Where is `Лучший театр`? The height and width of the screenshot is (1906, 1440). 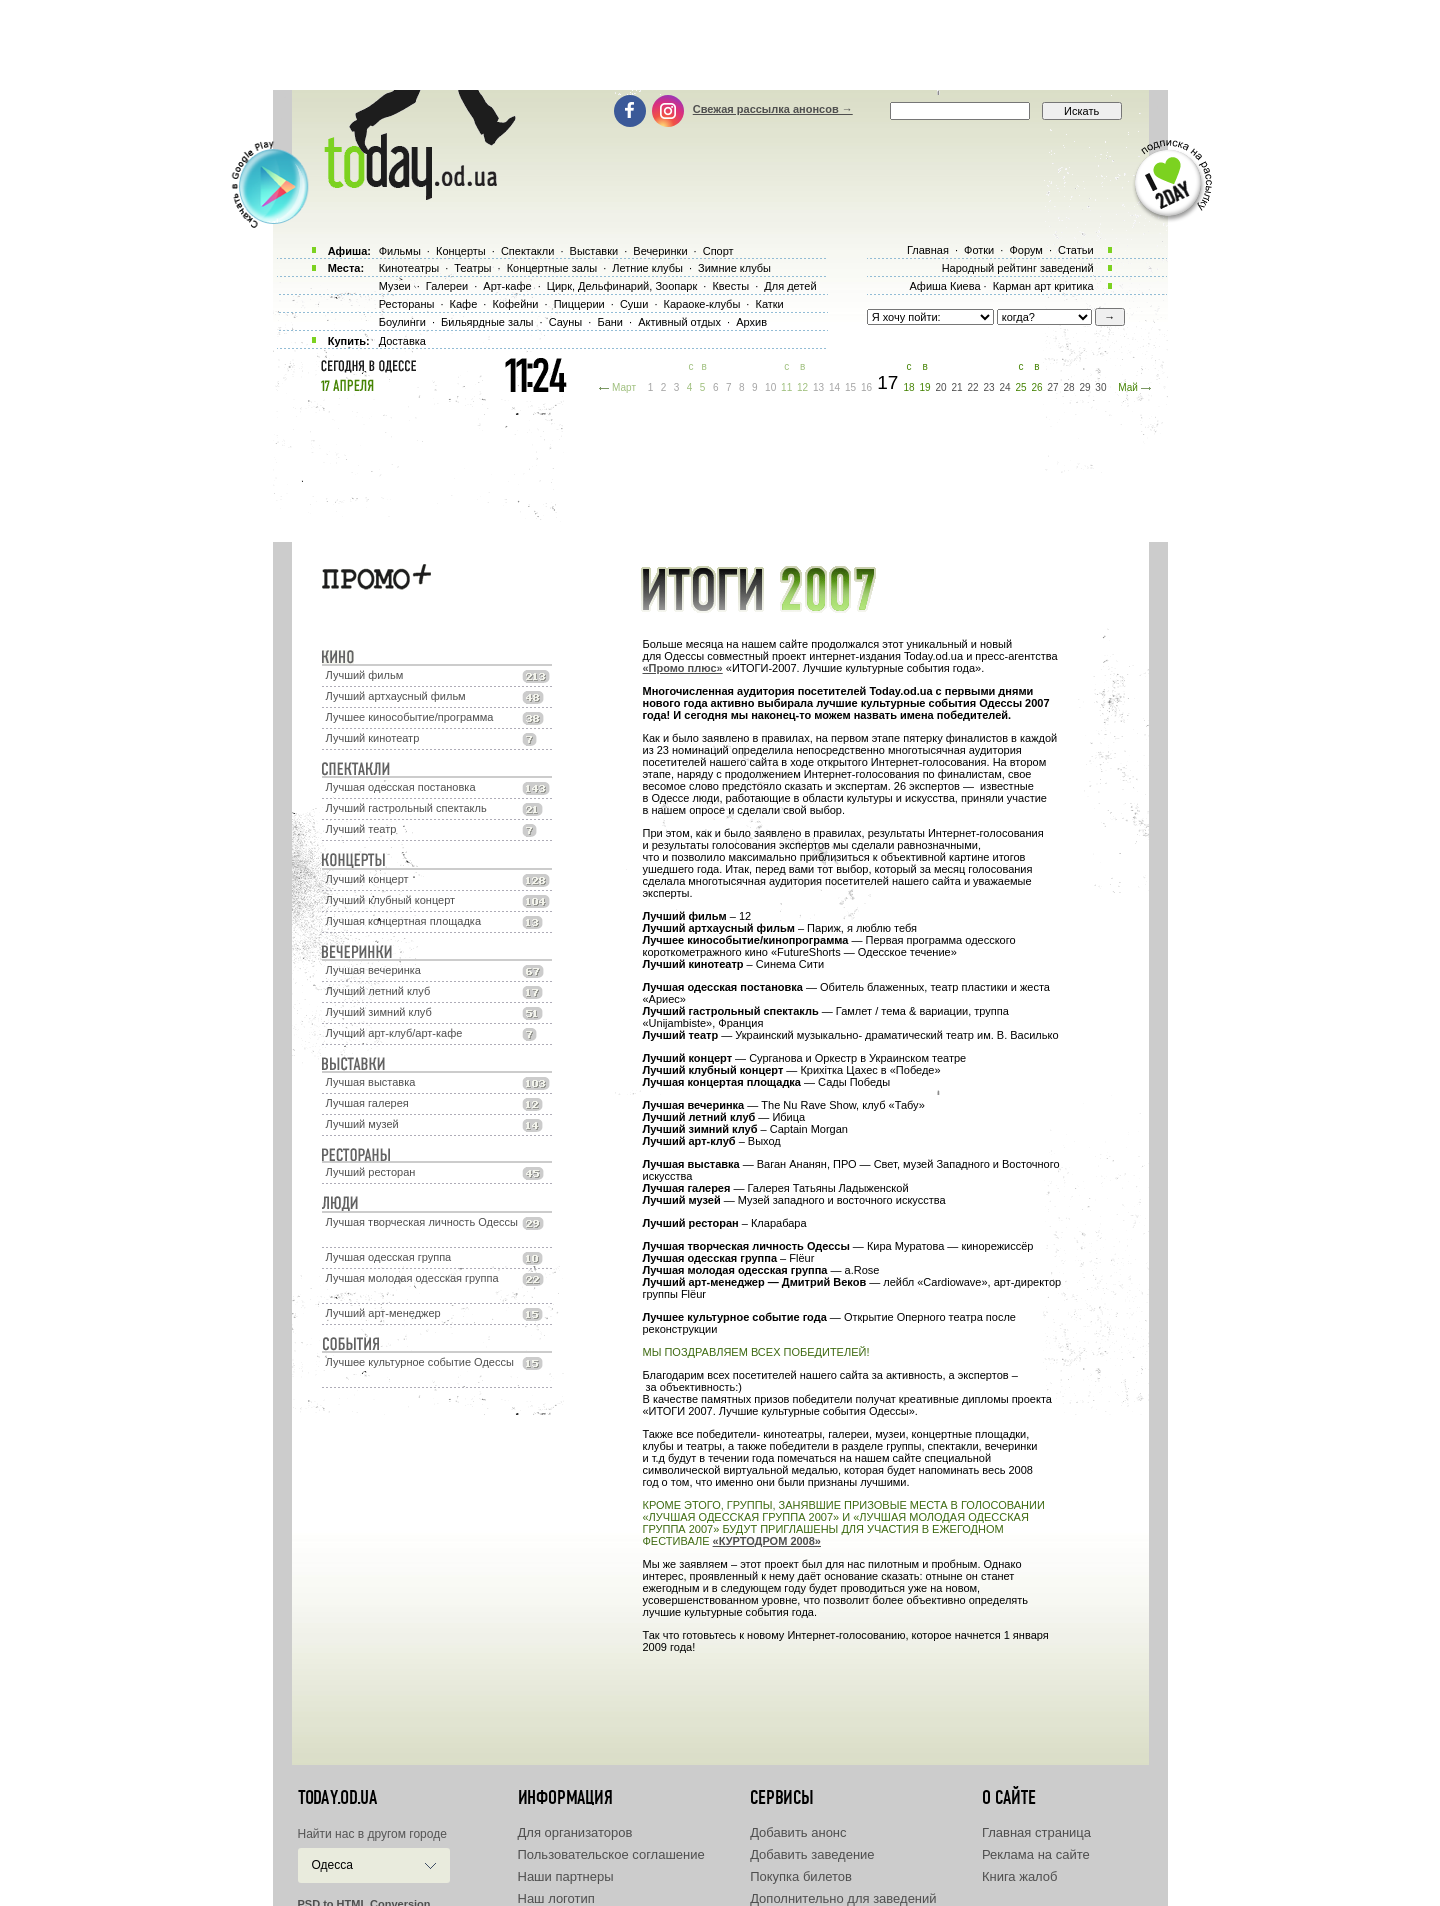 Лучший театр is located at coordinates (361, 829).